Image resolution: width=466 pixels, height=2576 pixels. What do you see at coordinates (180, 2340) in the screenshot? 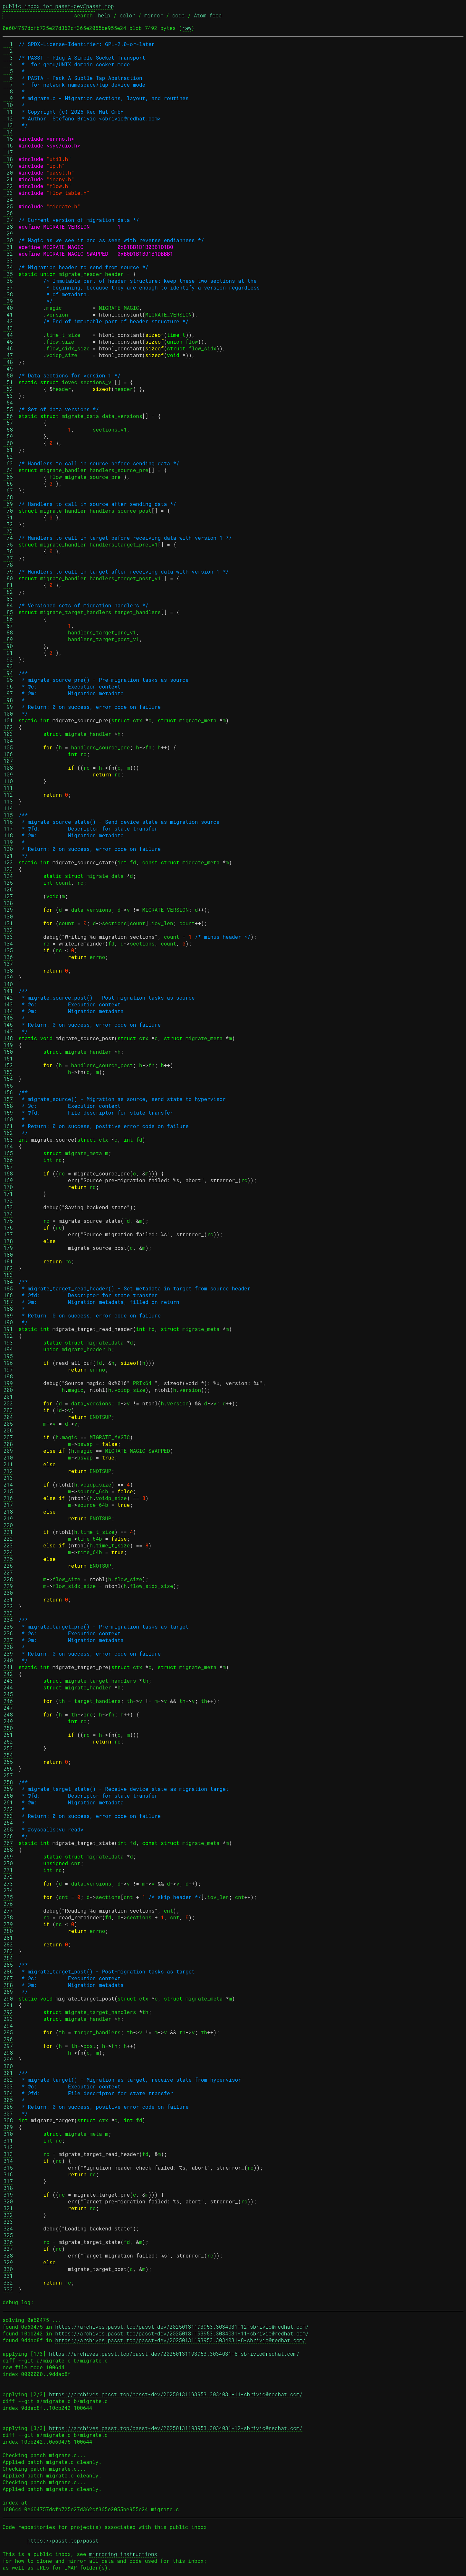
I see `https://archives.passt.top/passt-dev/20250131193953.3034031-8-sbrivio@redhat.com/` at bounding box center [180, 2340].